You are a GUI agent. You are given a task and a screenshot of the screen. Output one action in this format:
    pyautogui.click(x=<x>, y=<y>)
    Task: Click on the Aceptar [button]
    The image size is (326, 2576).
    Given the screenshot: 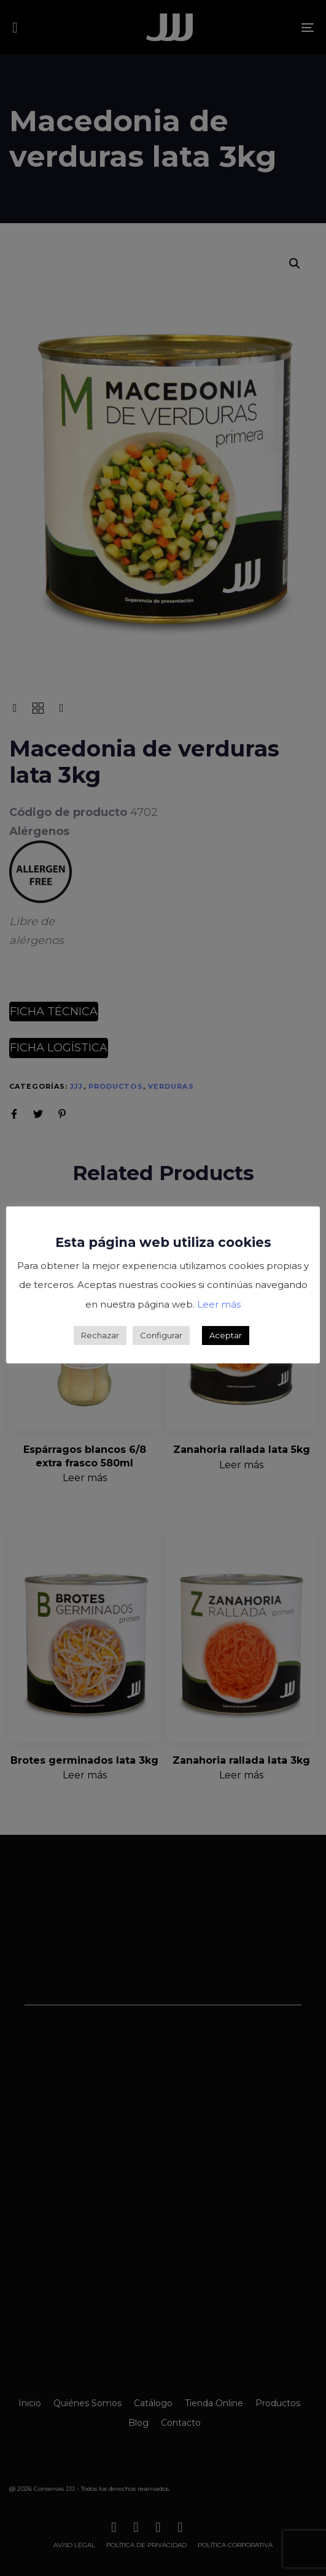 What is the action you would take?
    pyautogui.click(x=225, y=1335)
    